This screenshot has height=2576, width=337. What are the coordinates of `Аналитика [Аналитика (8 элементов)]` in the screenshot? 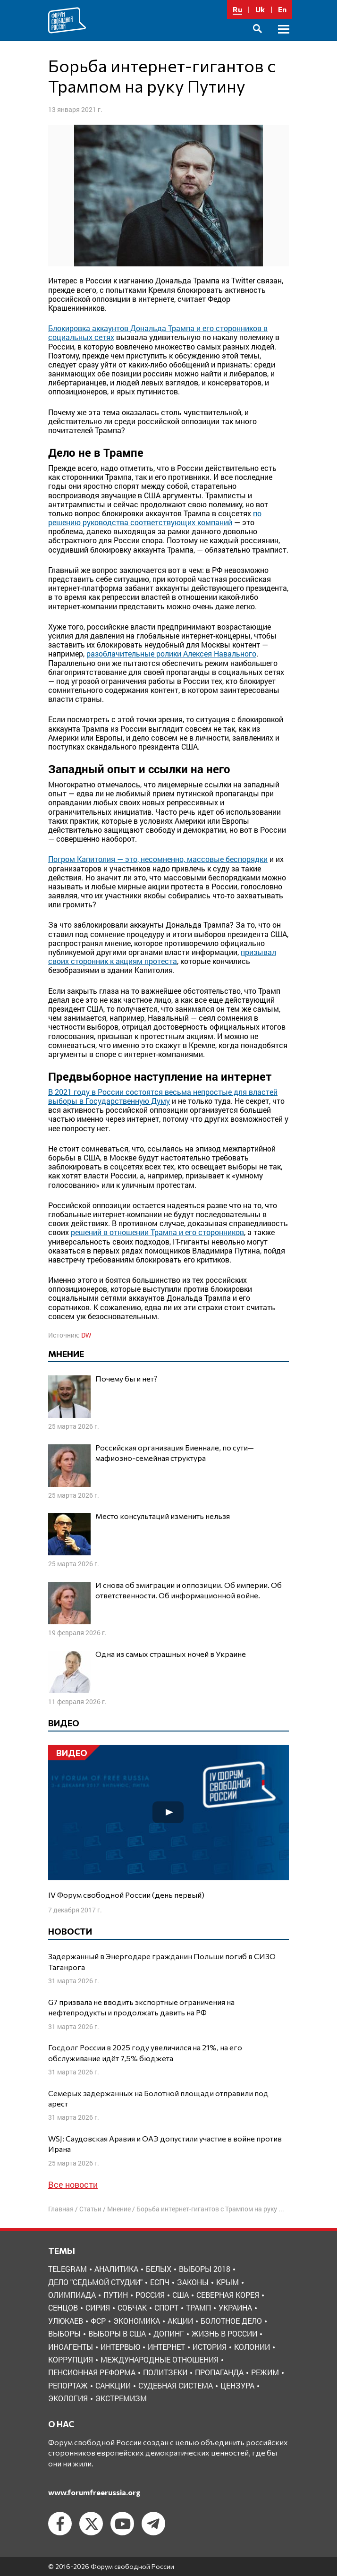 It's located at (116, 2269).